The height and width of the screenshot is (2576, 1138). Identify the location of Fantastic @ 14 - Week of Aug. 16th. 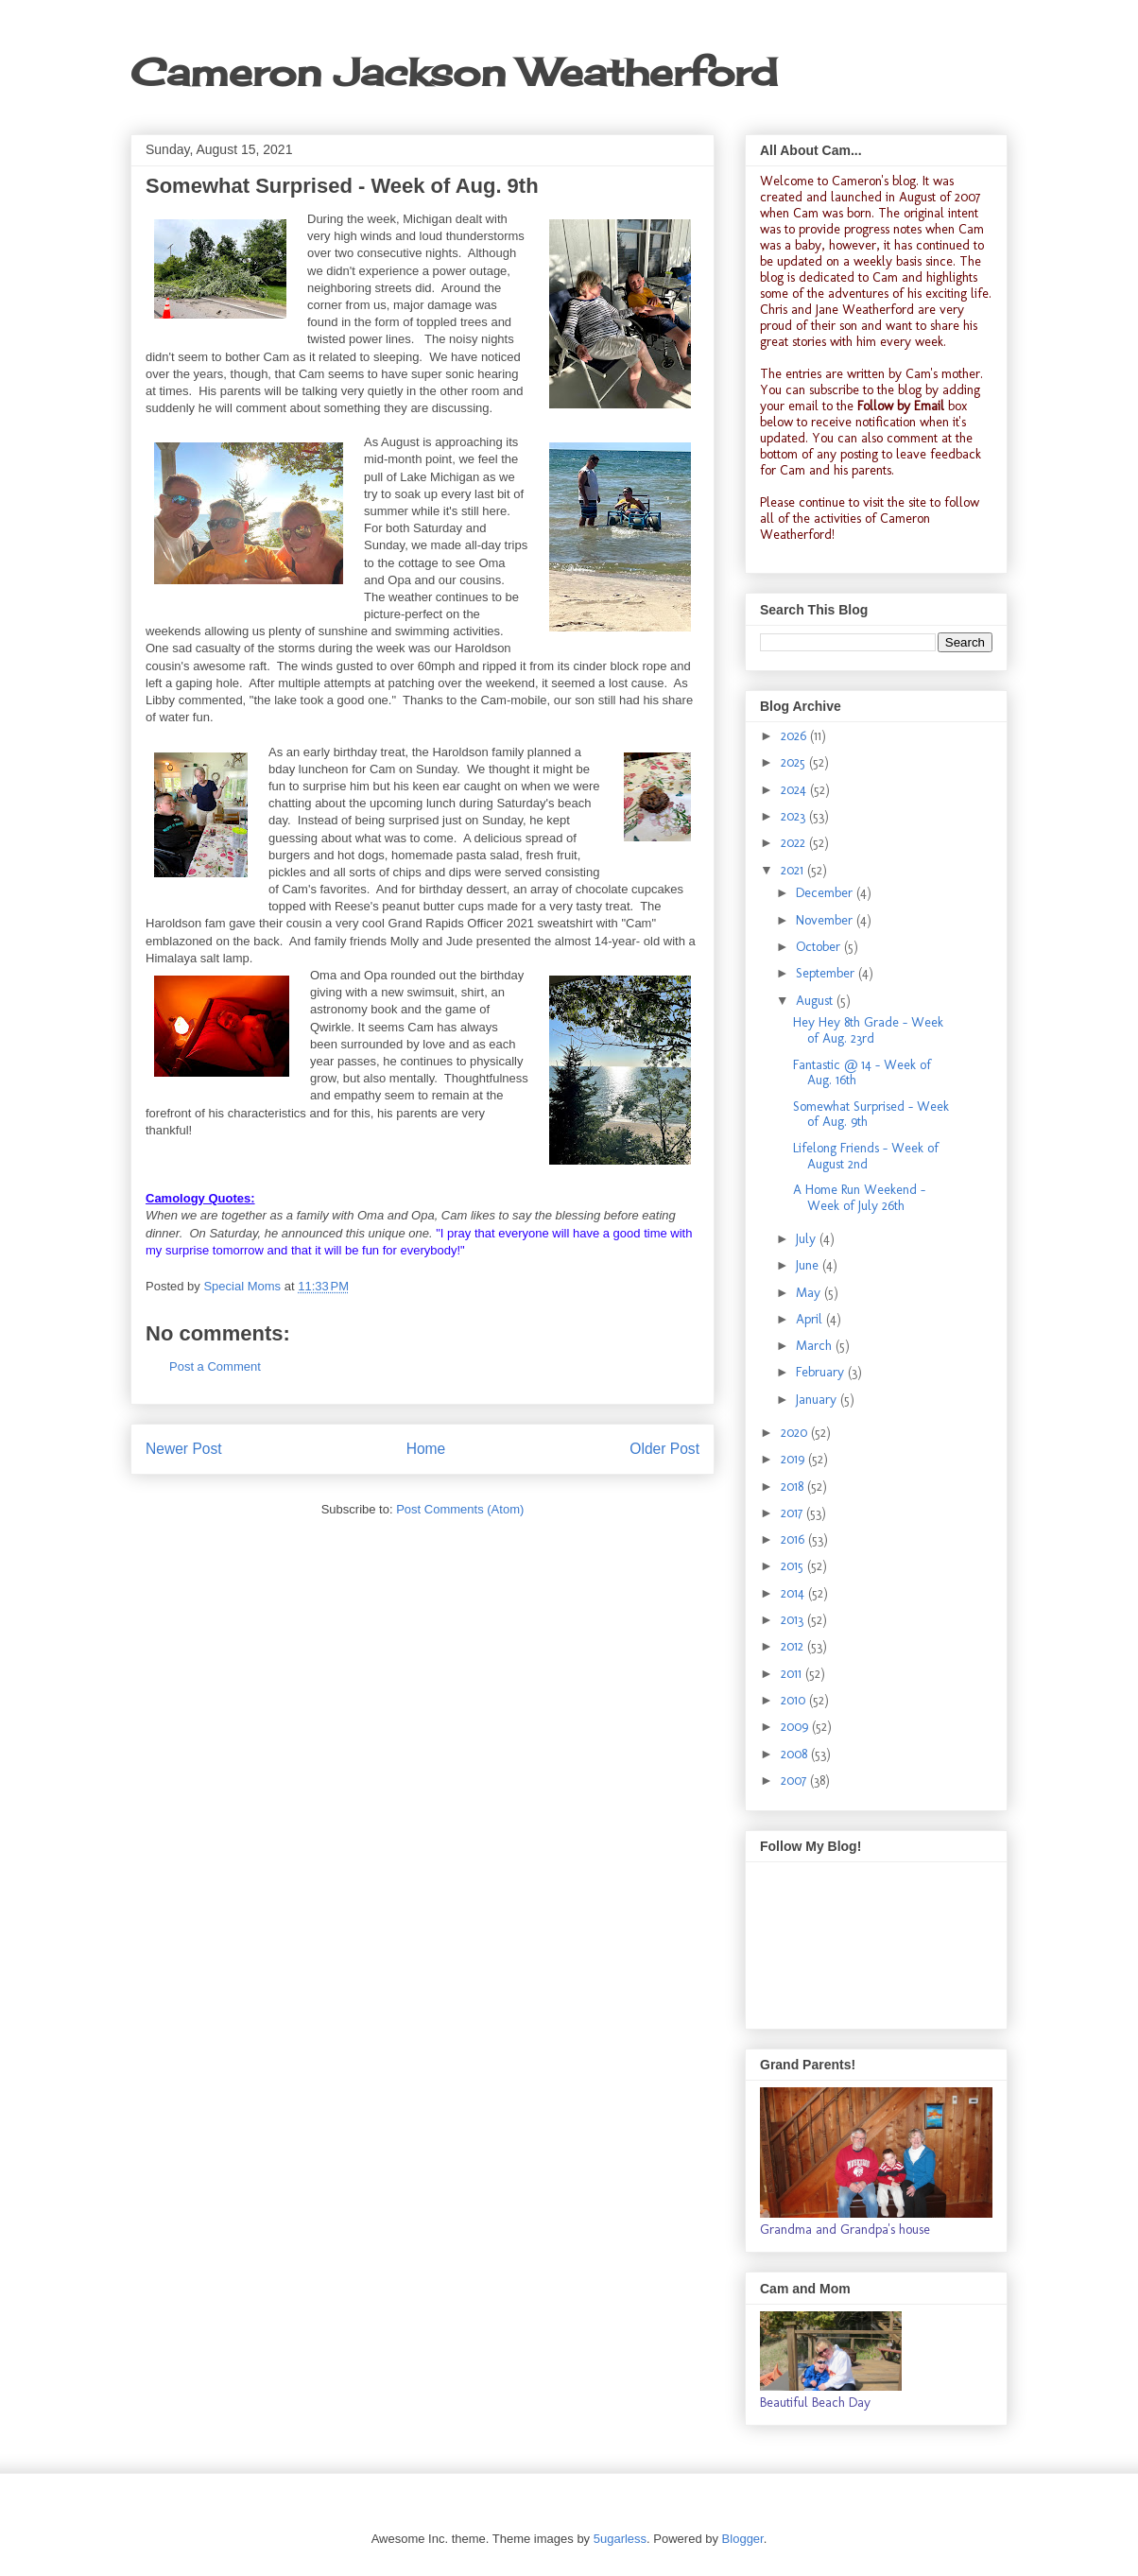
(862, 1073).